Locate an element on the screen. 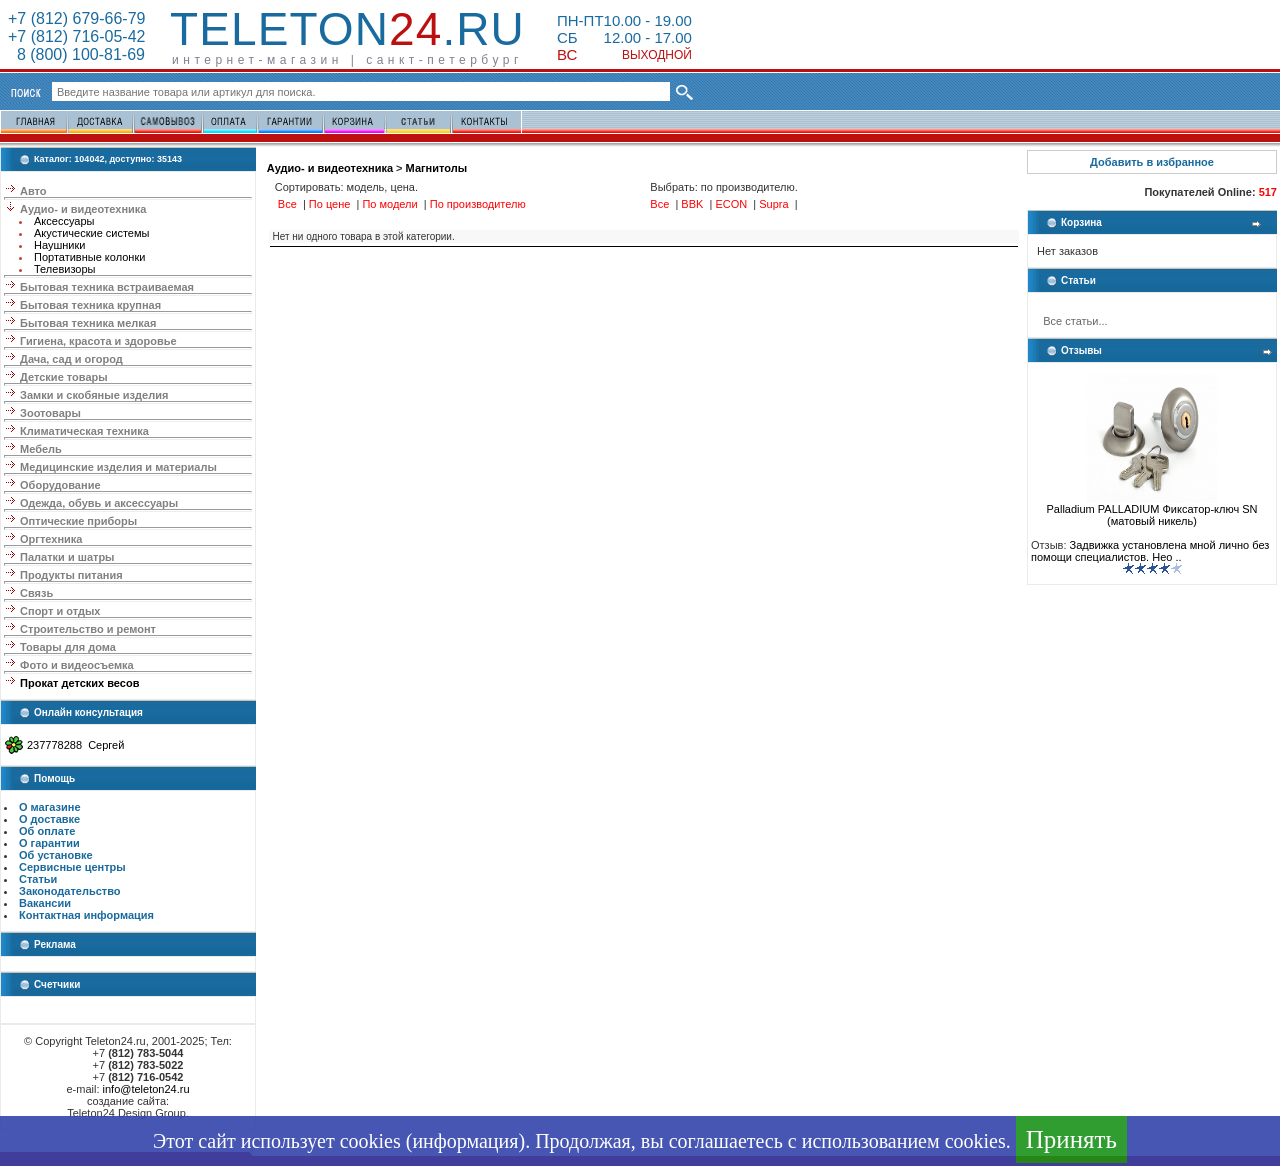 Image resolution: width=1280 pixels, height=1166 pixels. Наушники is located at coordinates (59, 245).